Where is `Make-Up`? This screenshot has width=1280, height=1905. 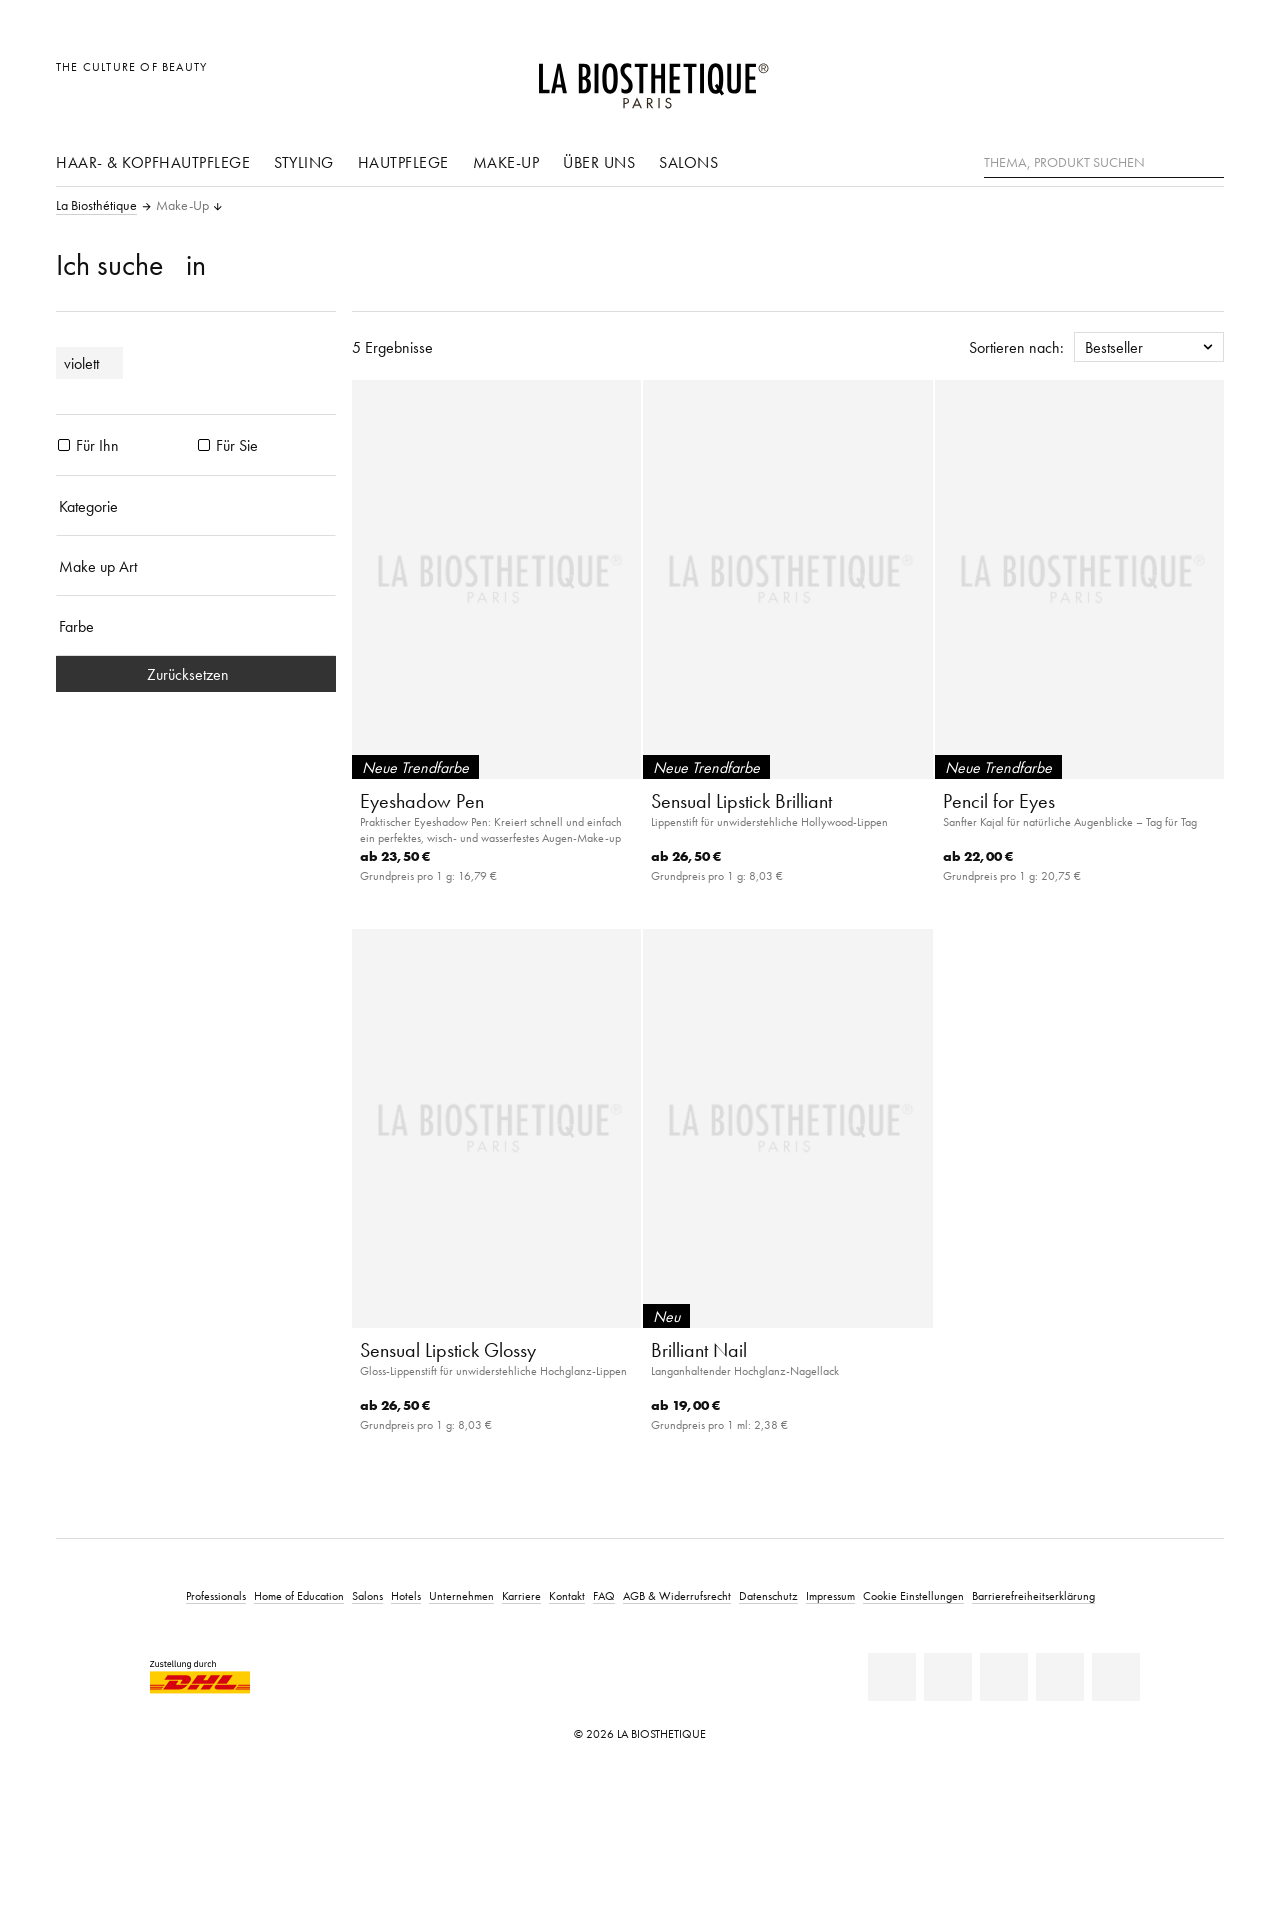 Make-Up is located at coordinates (506, 162).